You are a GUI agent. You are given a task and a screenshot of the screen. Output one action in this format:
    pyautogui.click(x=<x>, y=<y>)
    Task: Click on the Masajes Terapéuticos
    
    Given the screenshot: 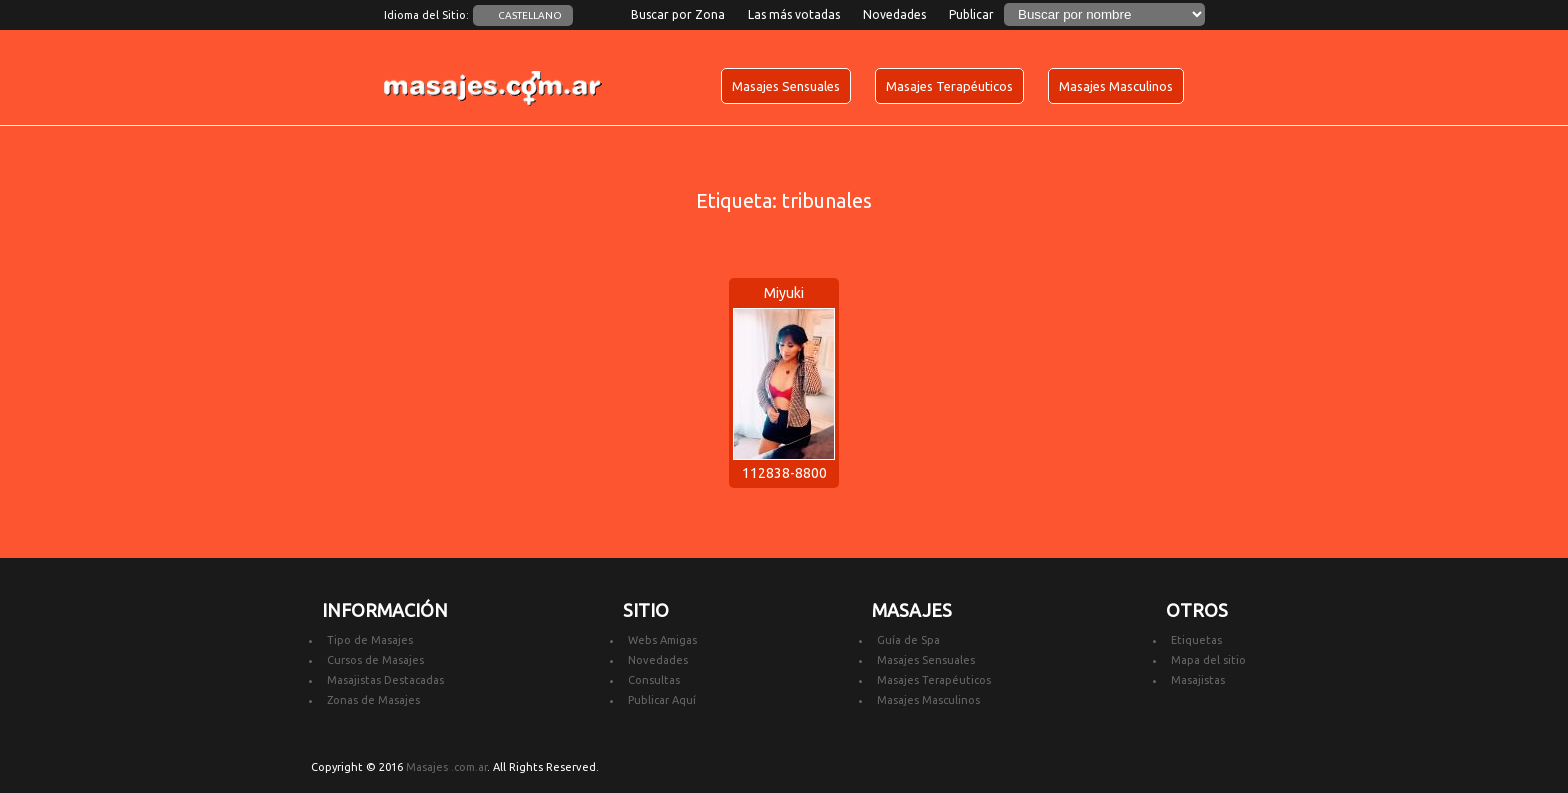 What is the action you would take?
    pyautogui.click(x=949, y=86)
    